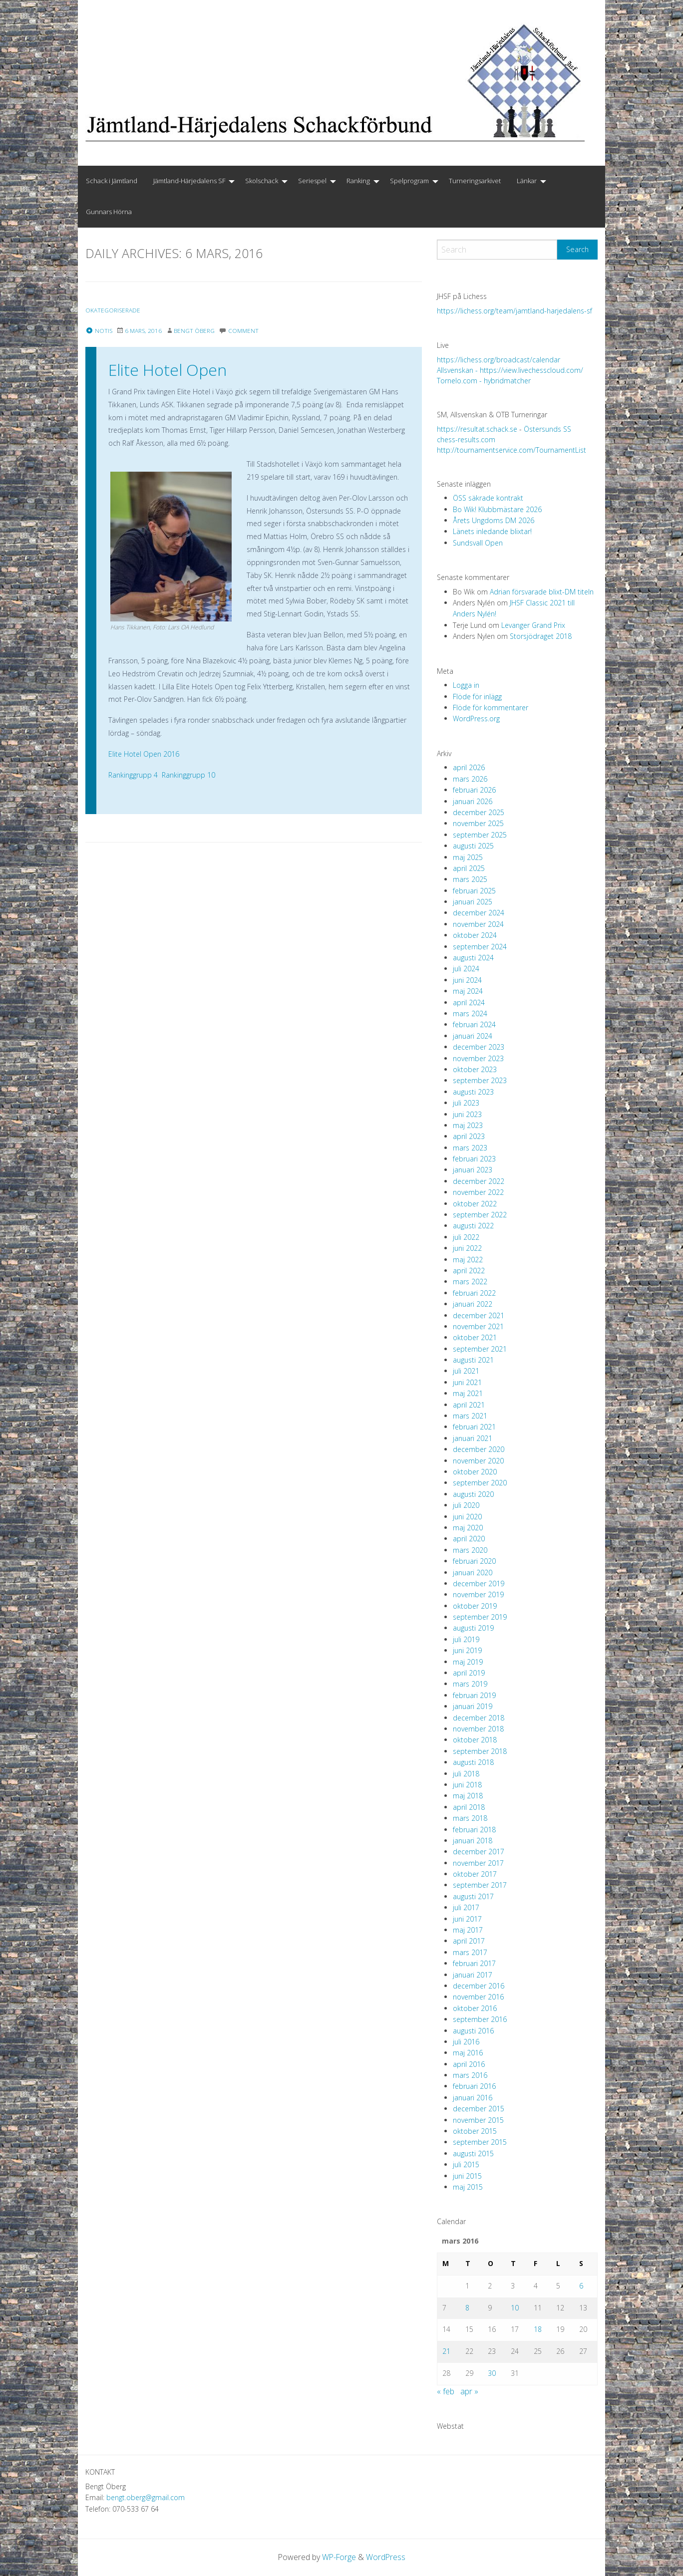  Describe the element at coordinates (469, 2064) in the screenshot. I see `april 2016` at that location.